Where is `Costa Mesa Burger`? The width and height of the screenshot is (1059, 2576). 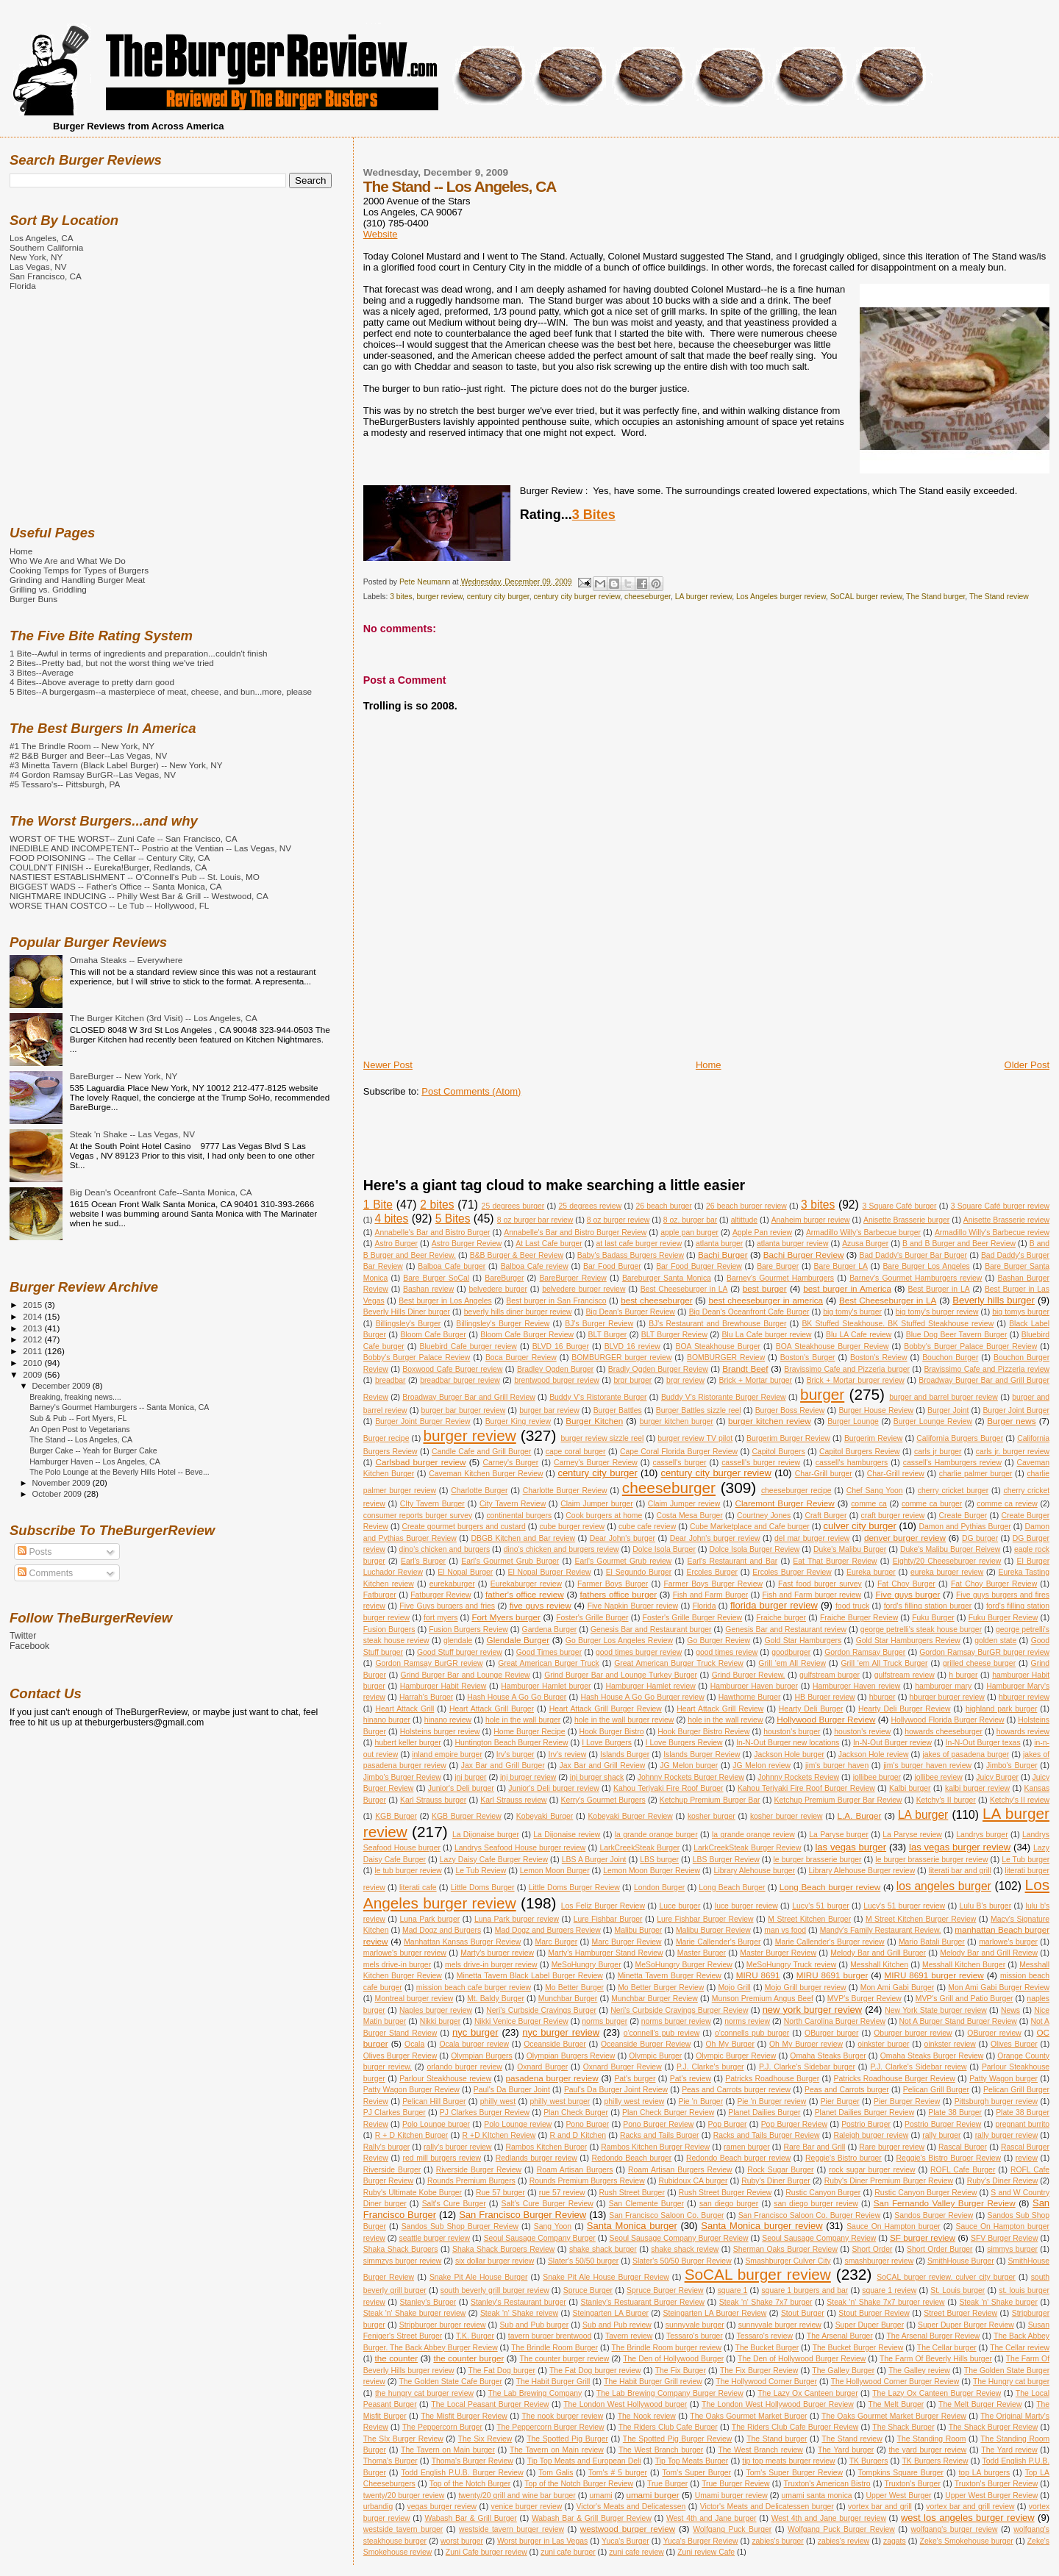
Costa Mesa Burger is located at coordinates (690, 1515).